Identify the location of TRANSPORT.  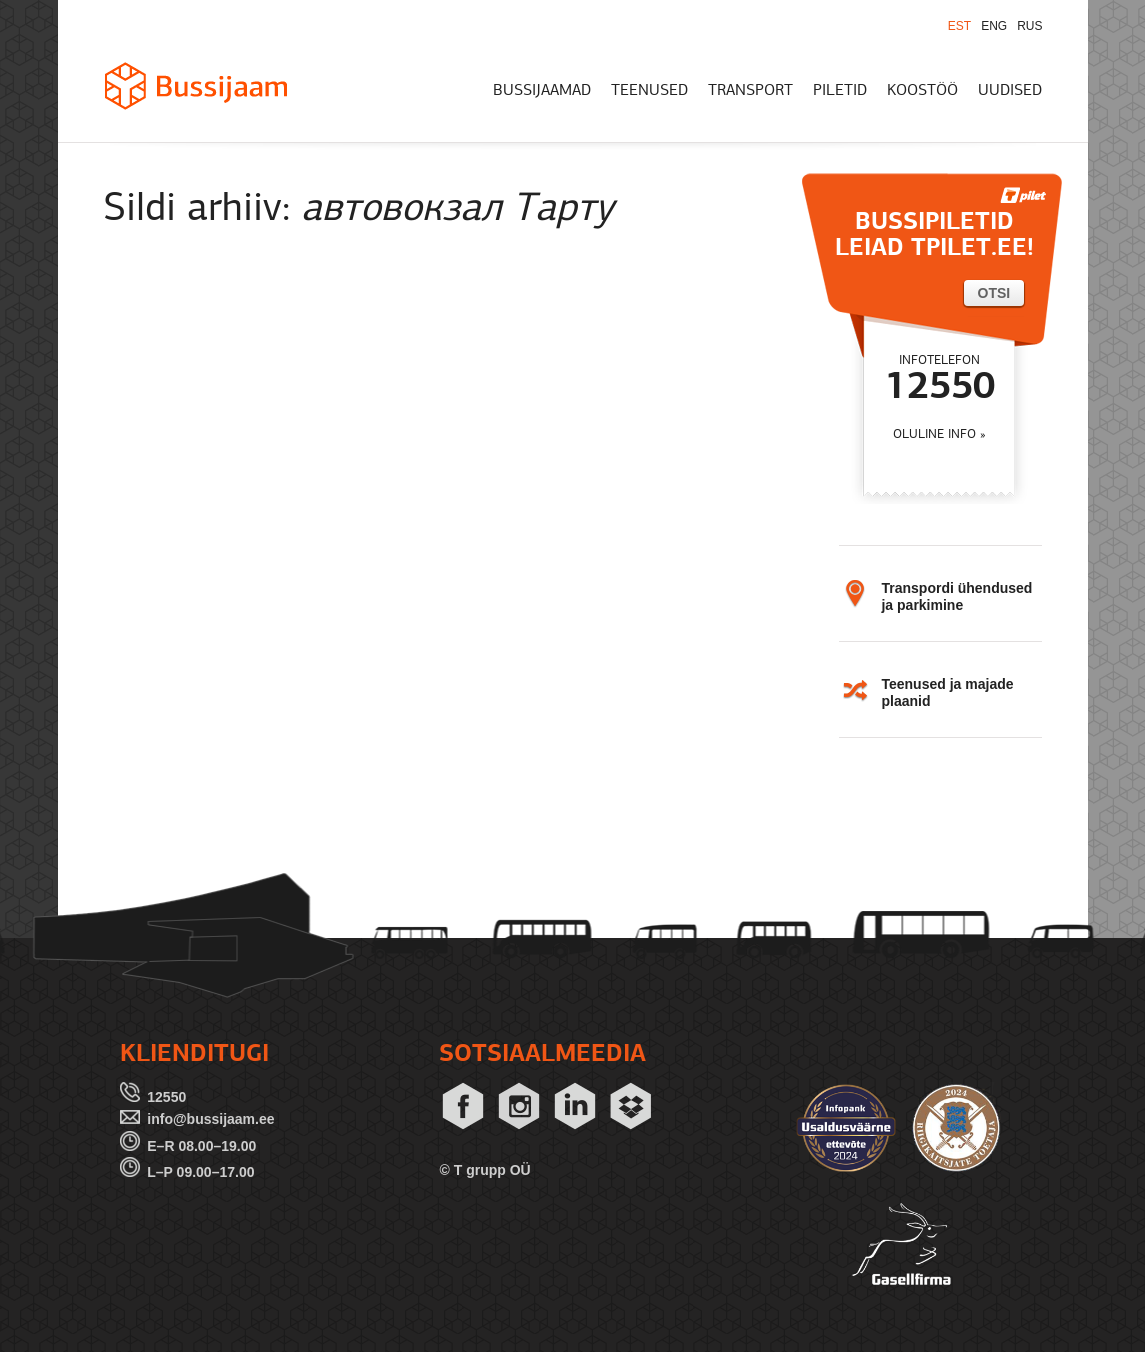
(750, 91).